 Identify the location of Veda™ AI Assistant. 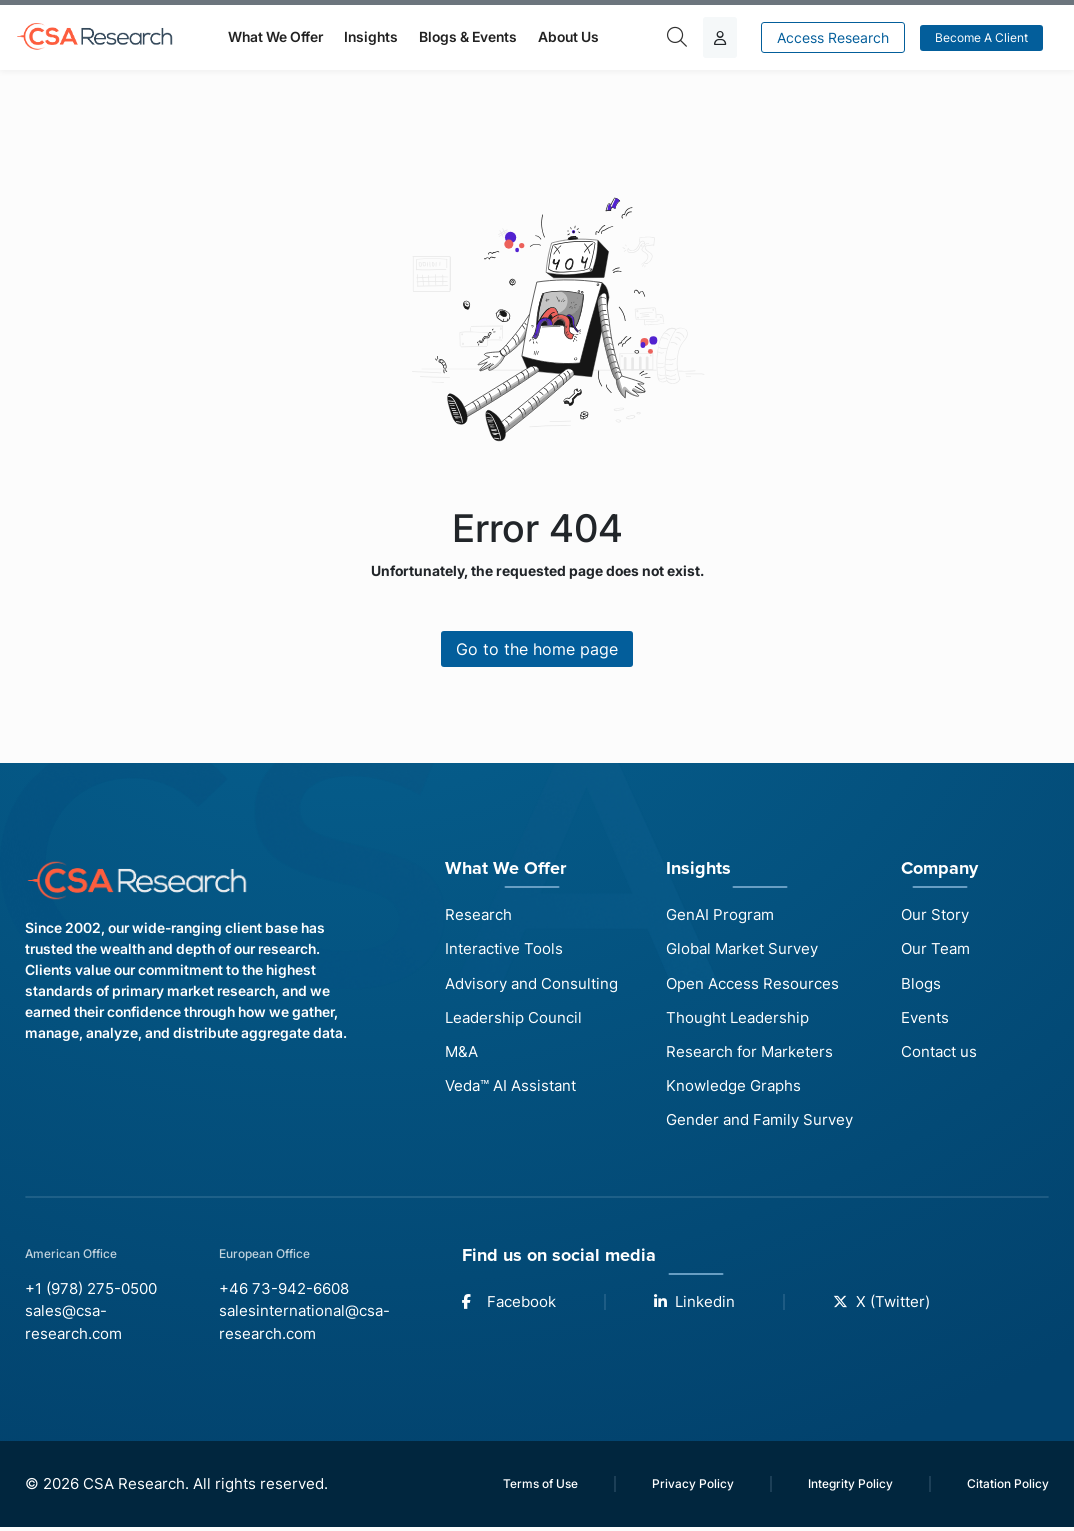
(510, 1087).